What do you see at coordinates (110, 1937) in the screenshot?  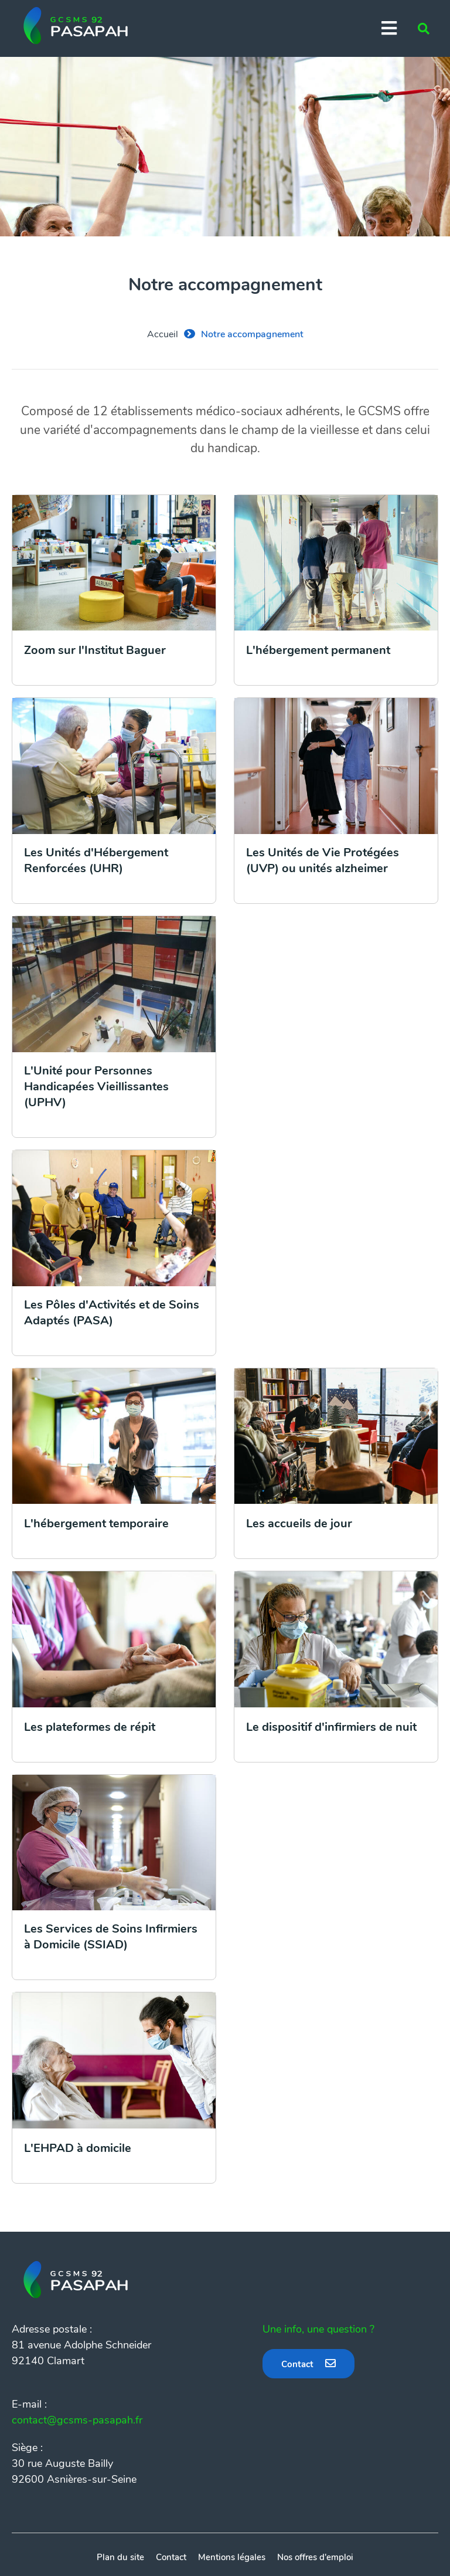 I see `Les Services de Soins Infirmiers à Domicile (SSIAD)` at bounding box center [110, 1937].